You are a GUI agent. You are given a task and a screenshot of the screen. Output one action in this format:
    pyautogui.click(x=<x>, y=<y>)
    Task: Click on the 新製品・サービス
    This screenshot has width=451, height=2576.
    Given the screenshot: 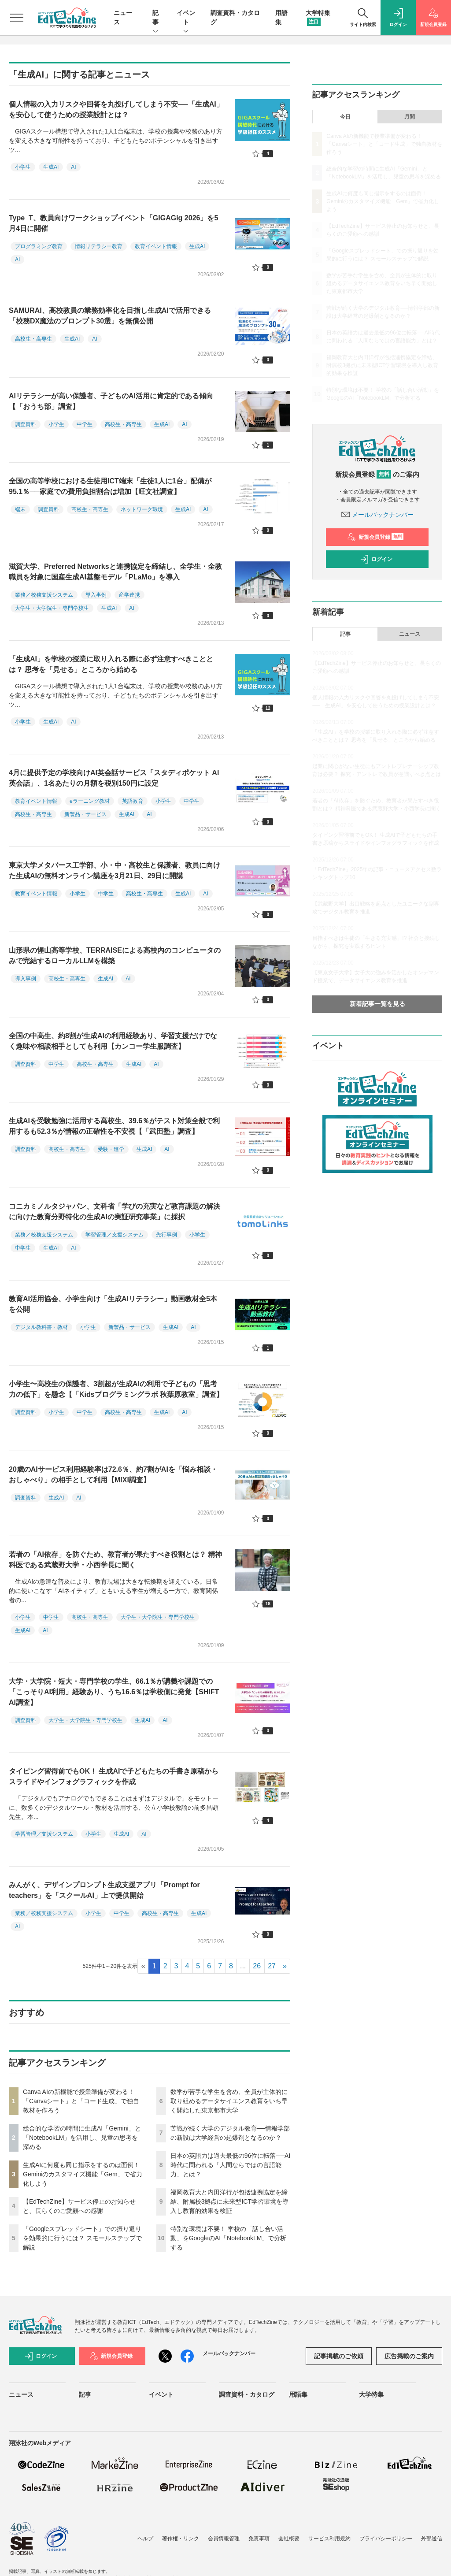 What is the action you would take?
    pyautogui.click(x=85, y=814)
    